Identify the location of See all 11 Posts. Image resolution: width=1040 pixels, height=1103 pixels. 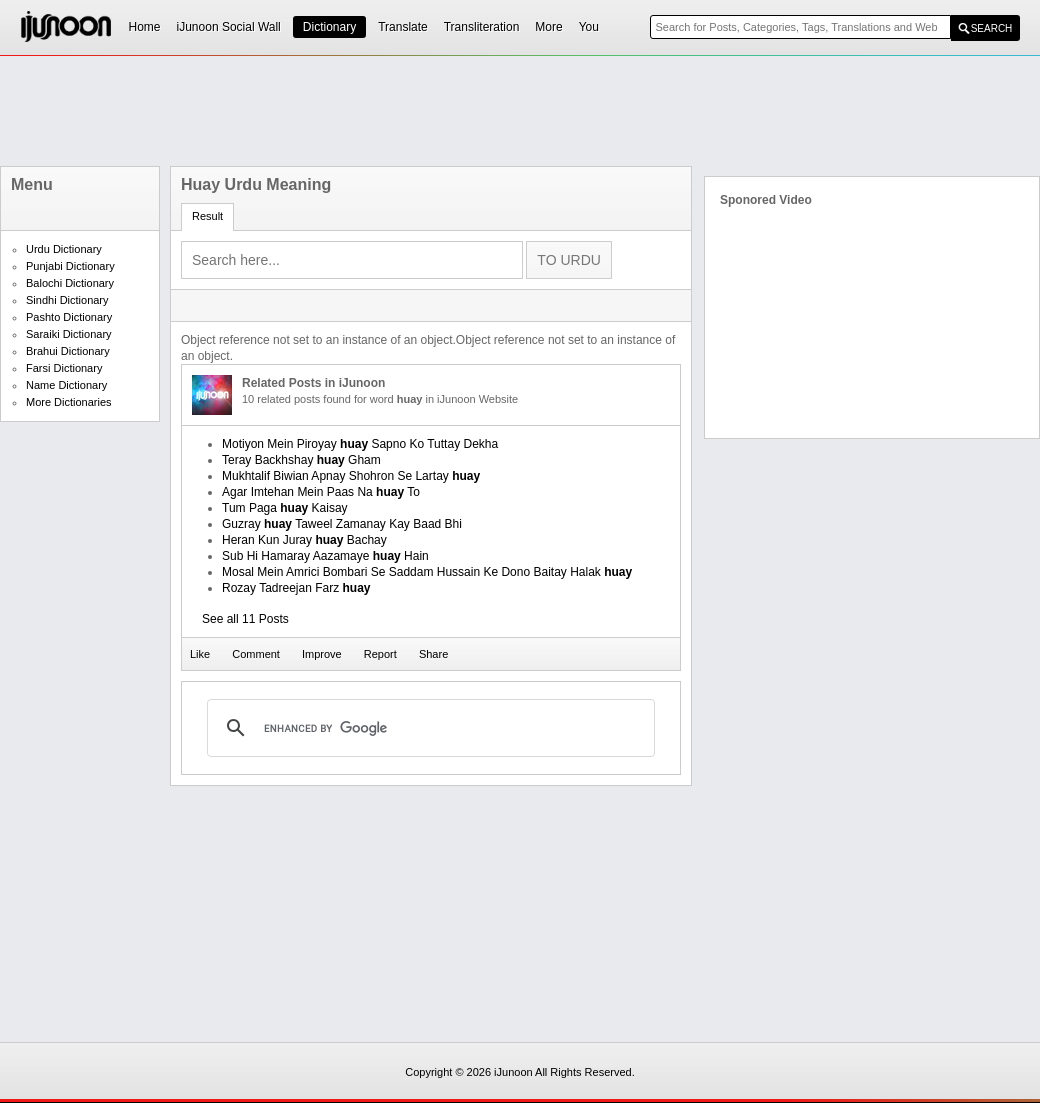
(245, 619).